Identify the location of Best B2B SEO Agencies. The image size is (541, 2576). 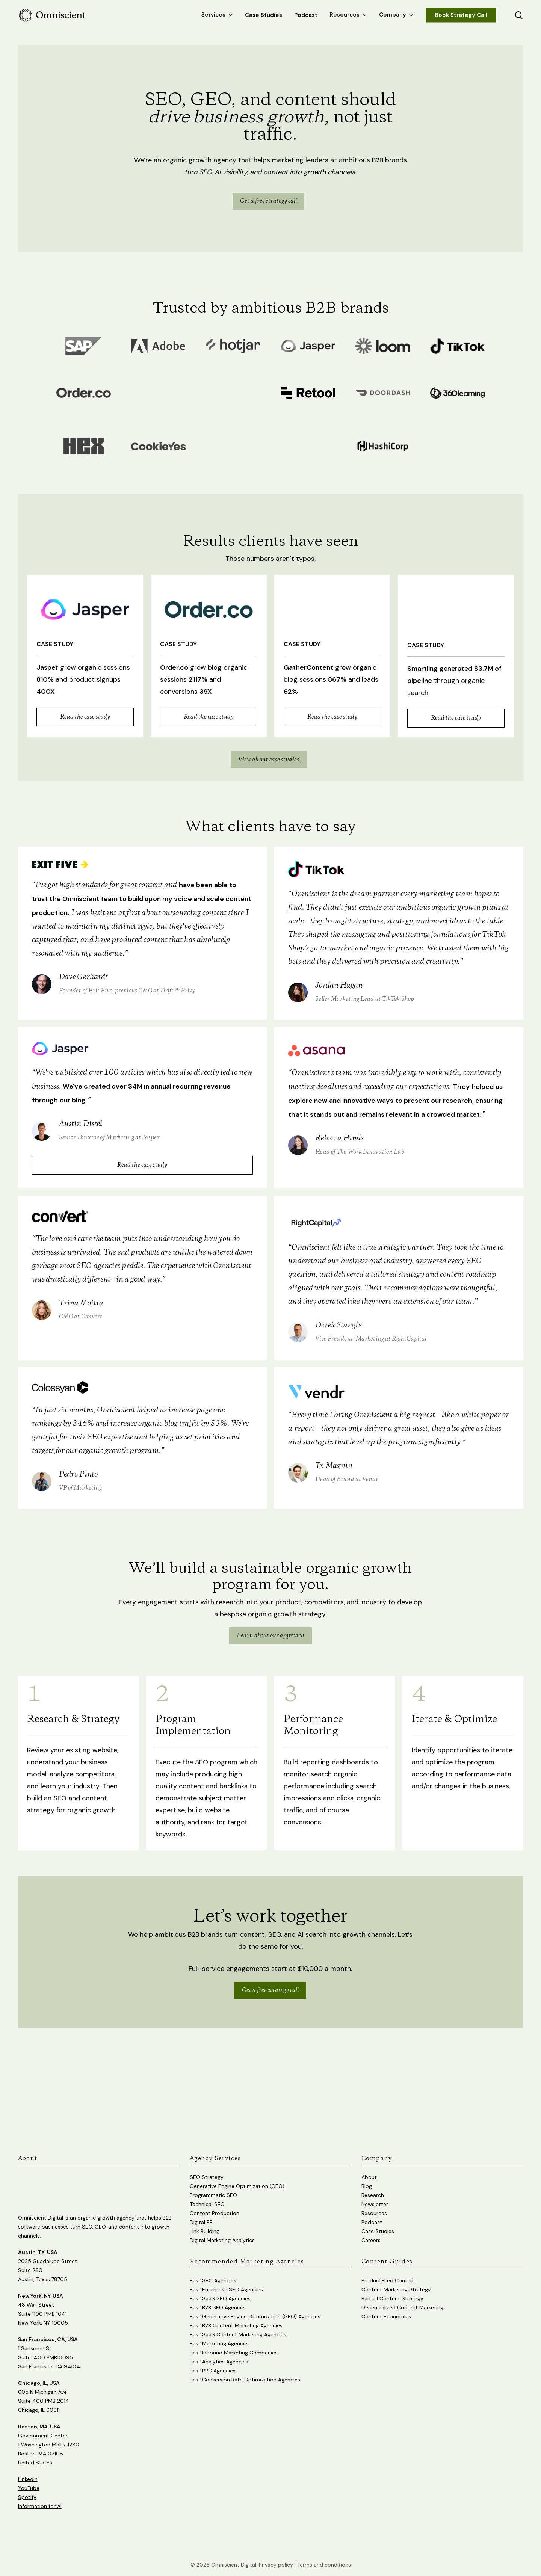
(218, 2304).